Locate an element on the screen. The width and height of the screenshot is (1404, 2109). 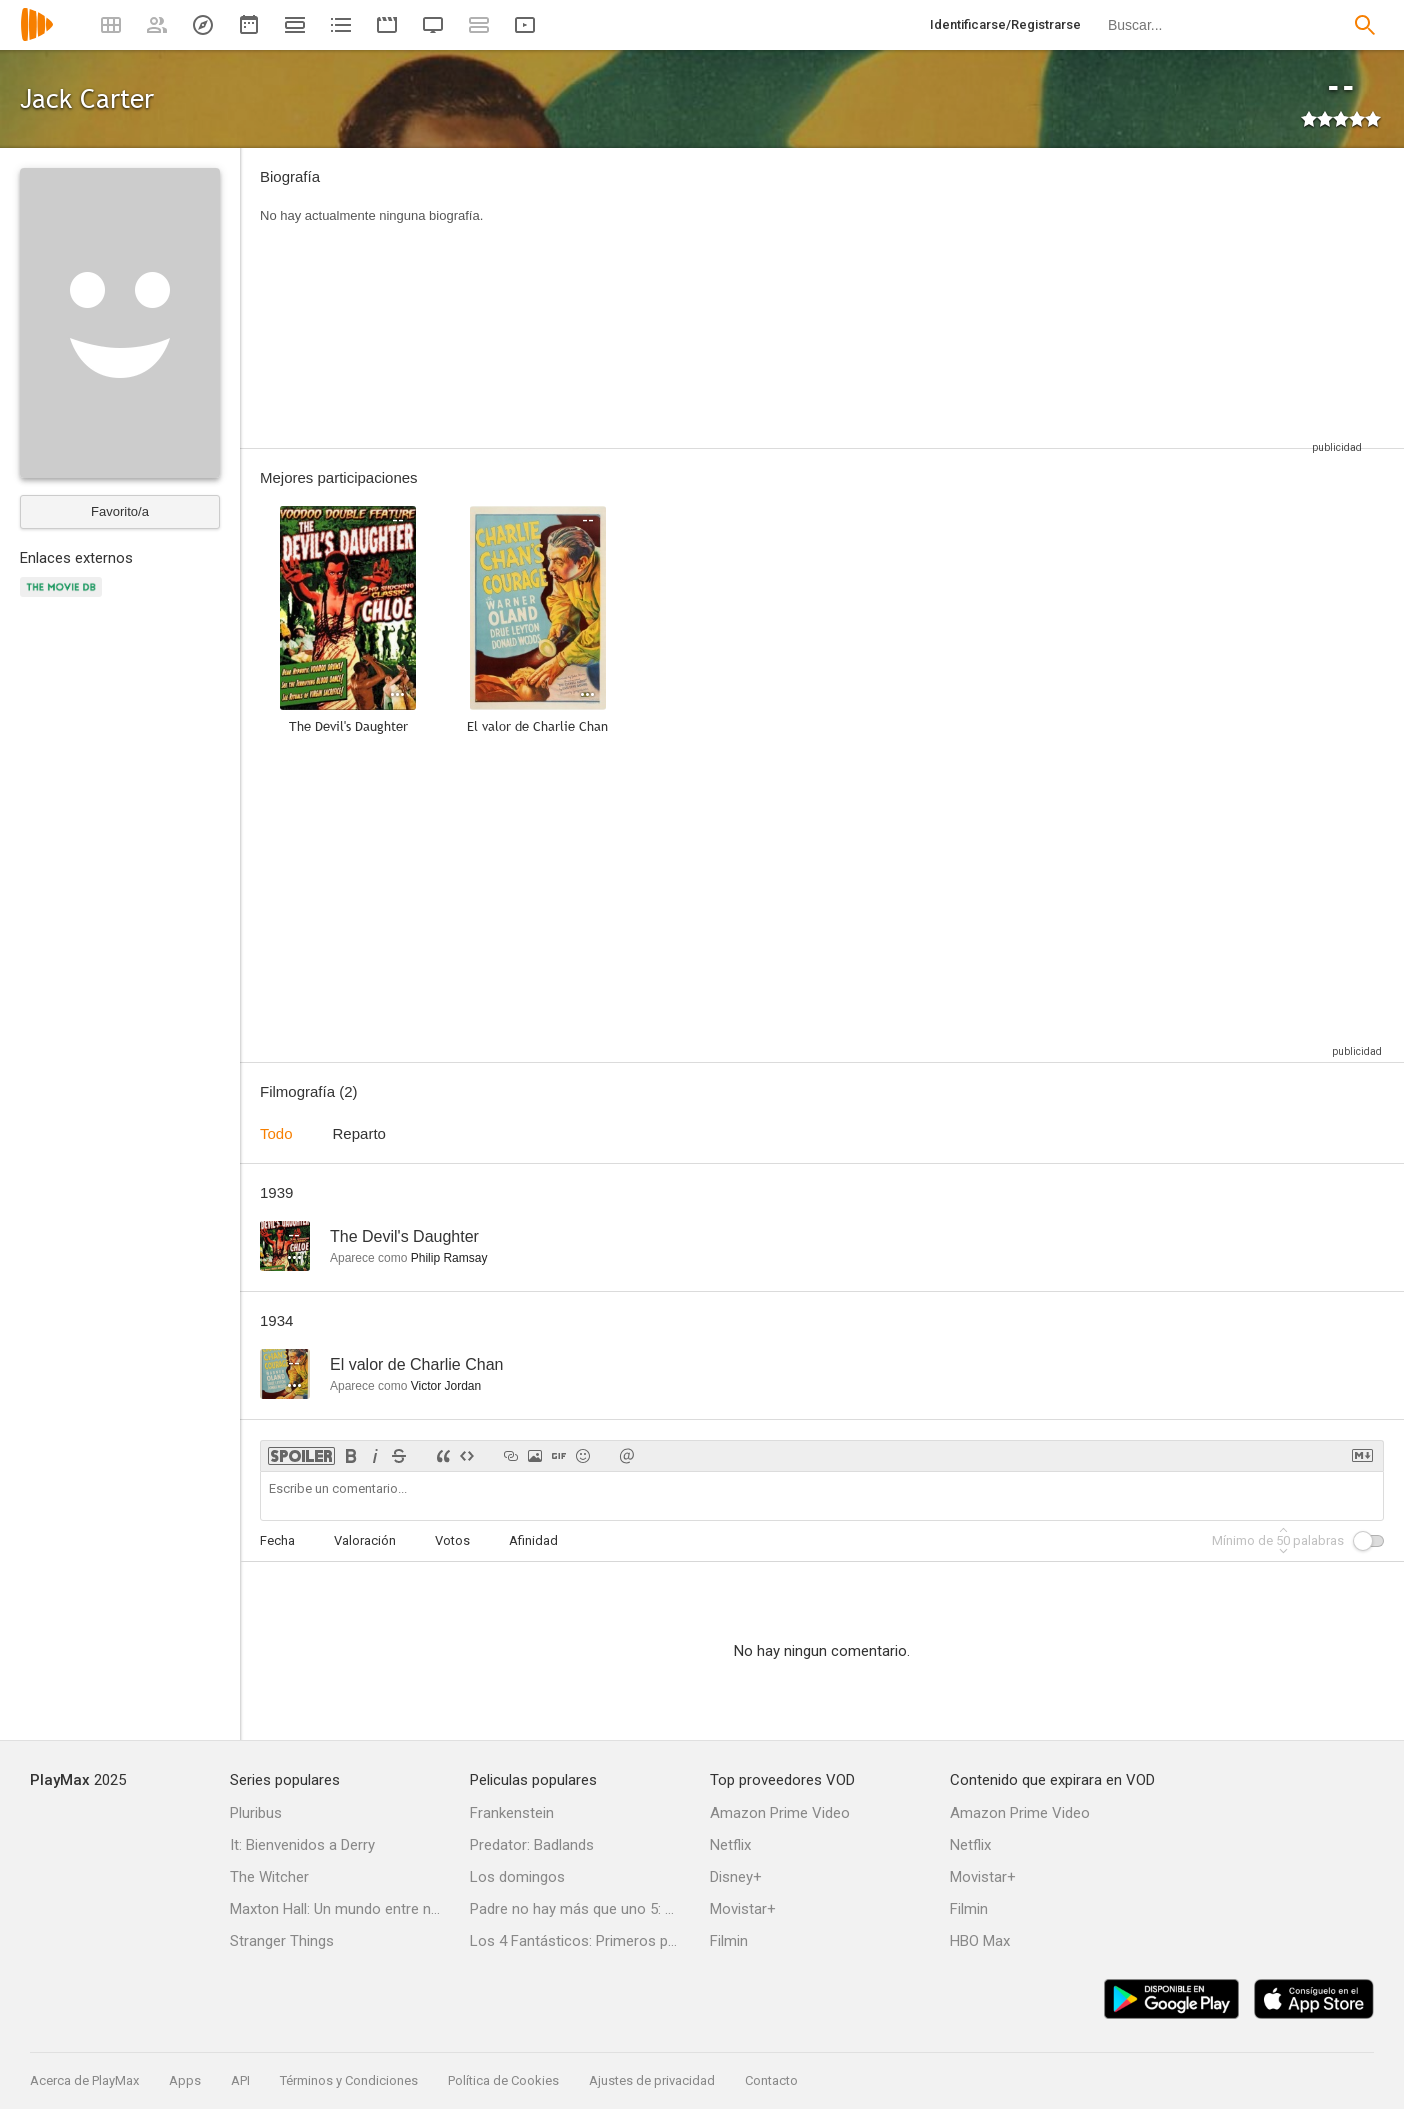
Todo is located at coordinates (276, 1133).